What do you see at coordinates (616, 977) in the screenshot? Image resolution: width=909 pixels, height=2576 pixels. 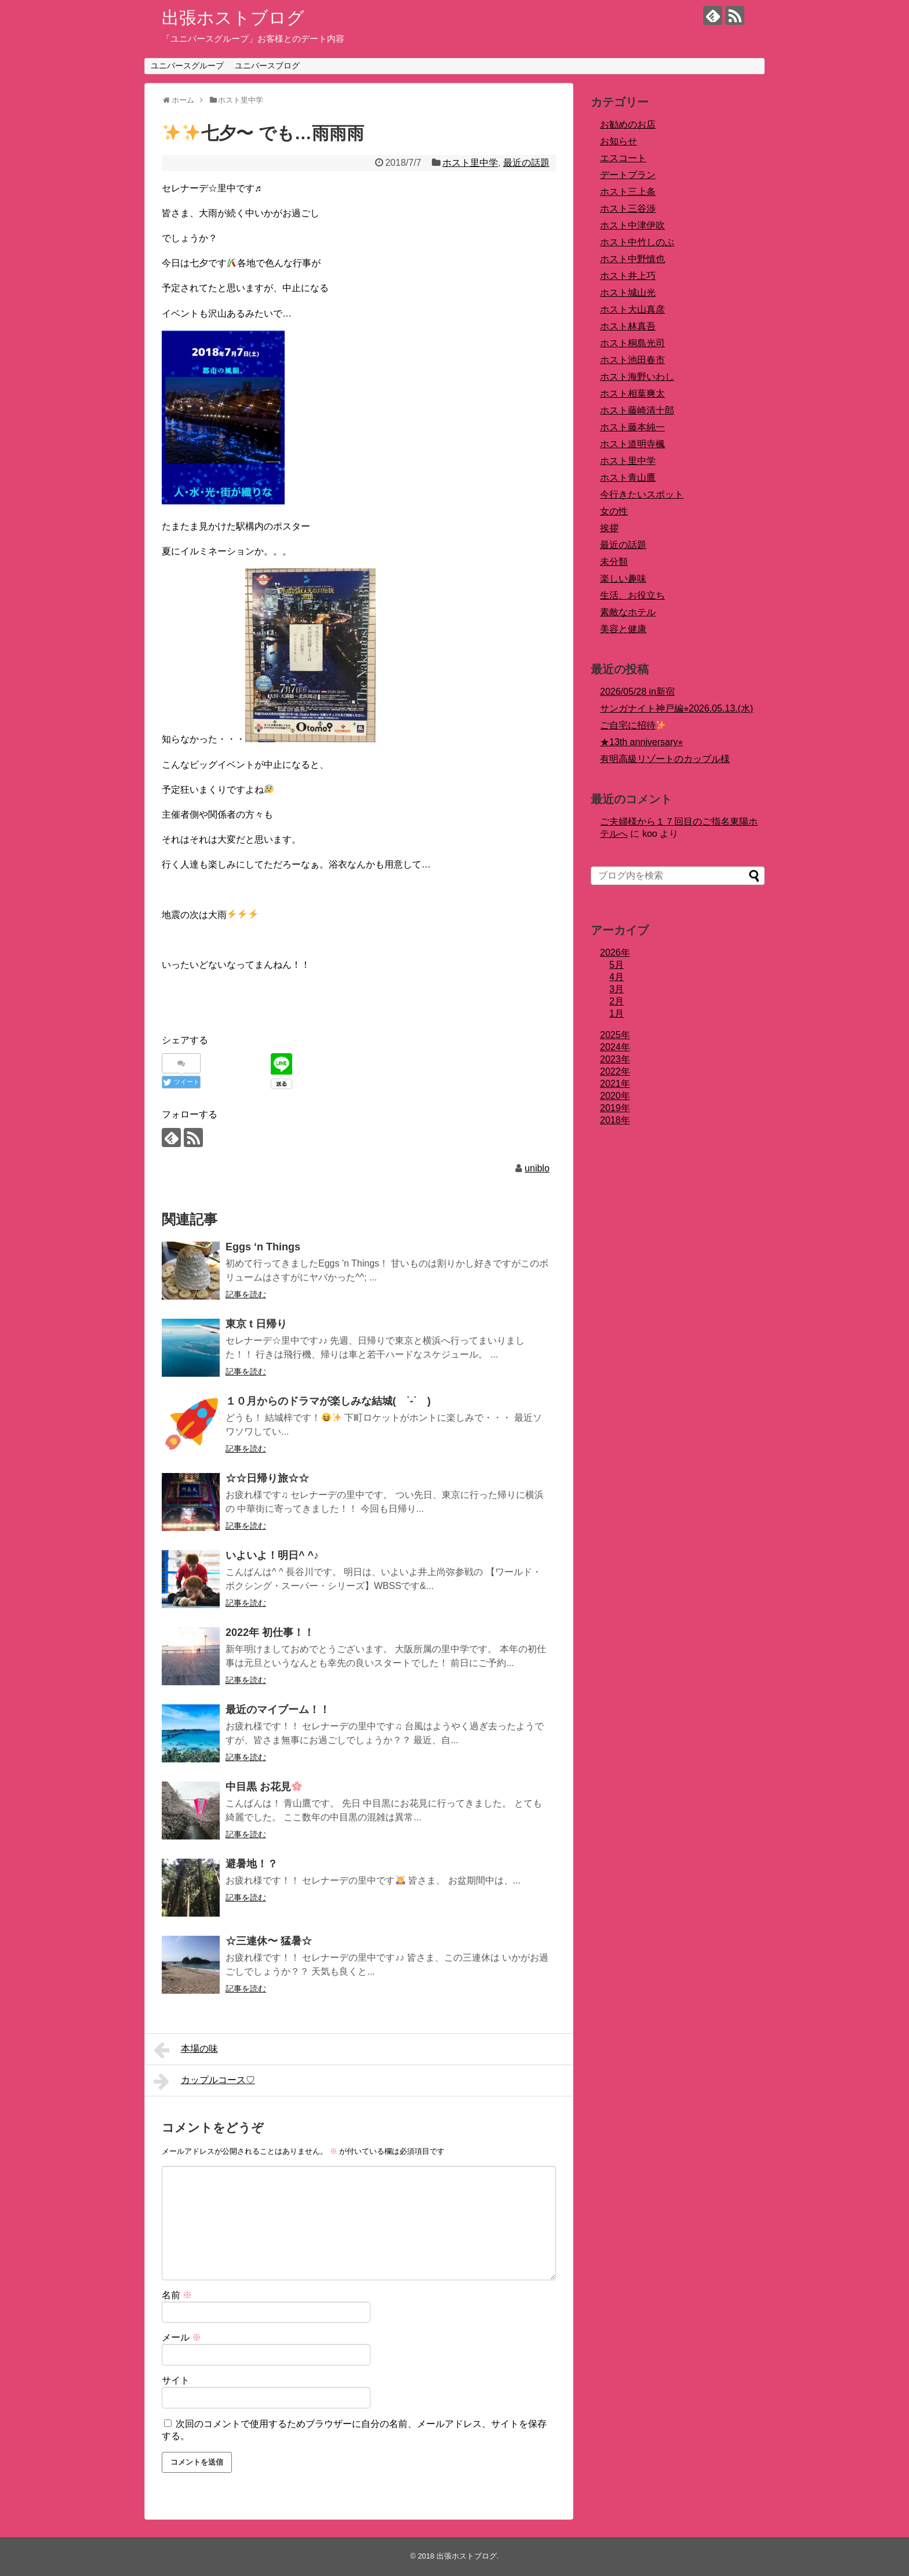 I see `4月` at bounding box center [616, 977].